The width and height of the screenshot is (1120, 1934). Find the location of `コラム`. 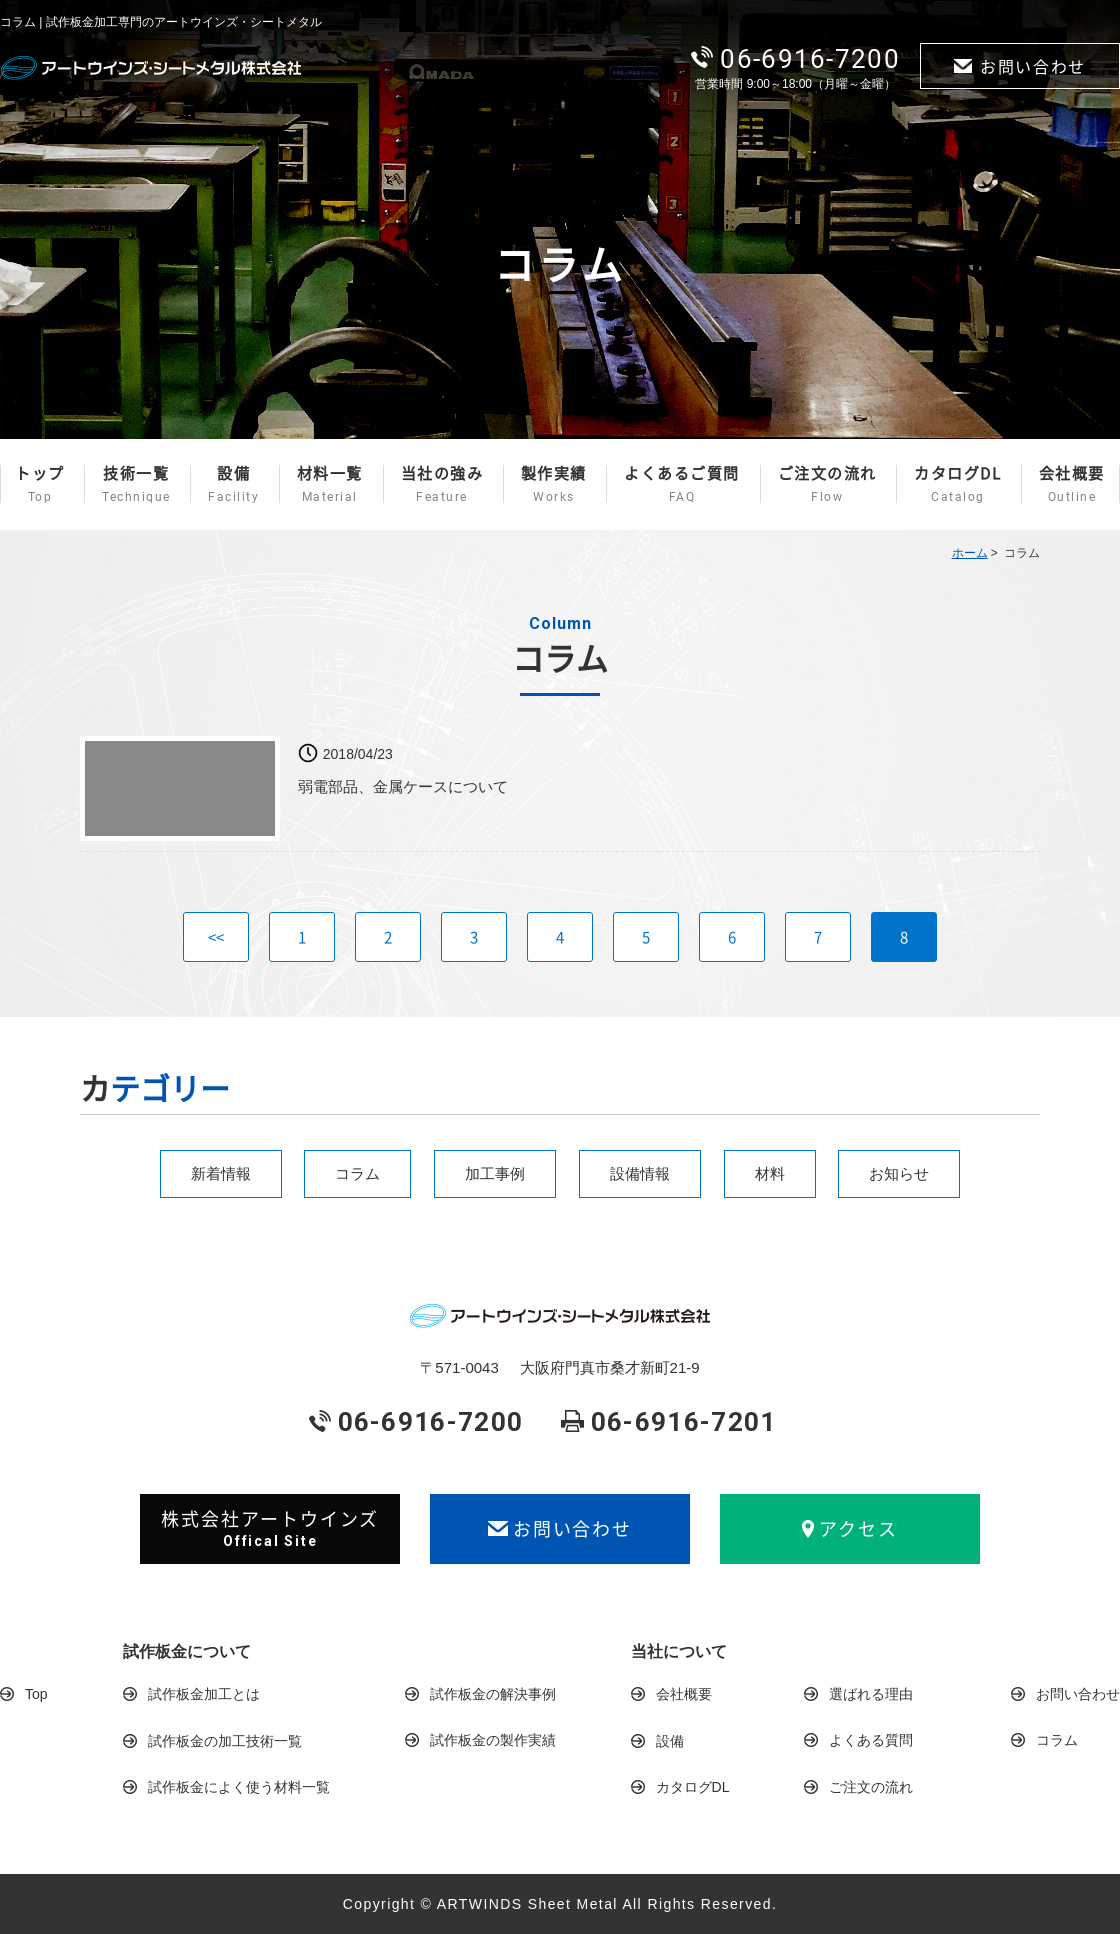

コラム is located at coordinates (357, 1173).